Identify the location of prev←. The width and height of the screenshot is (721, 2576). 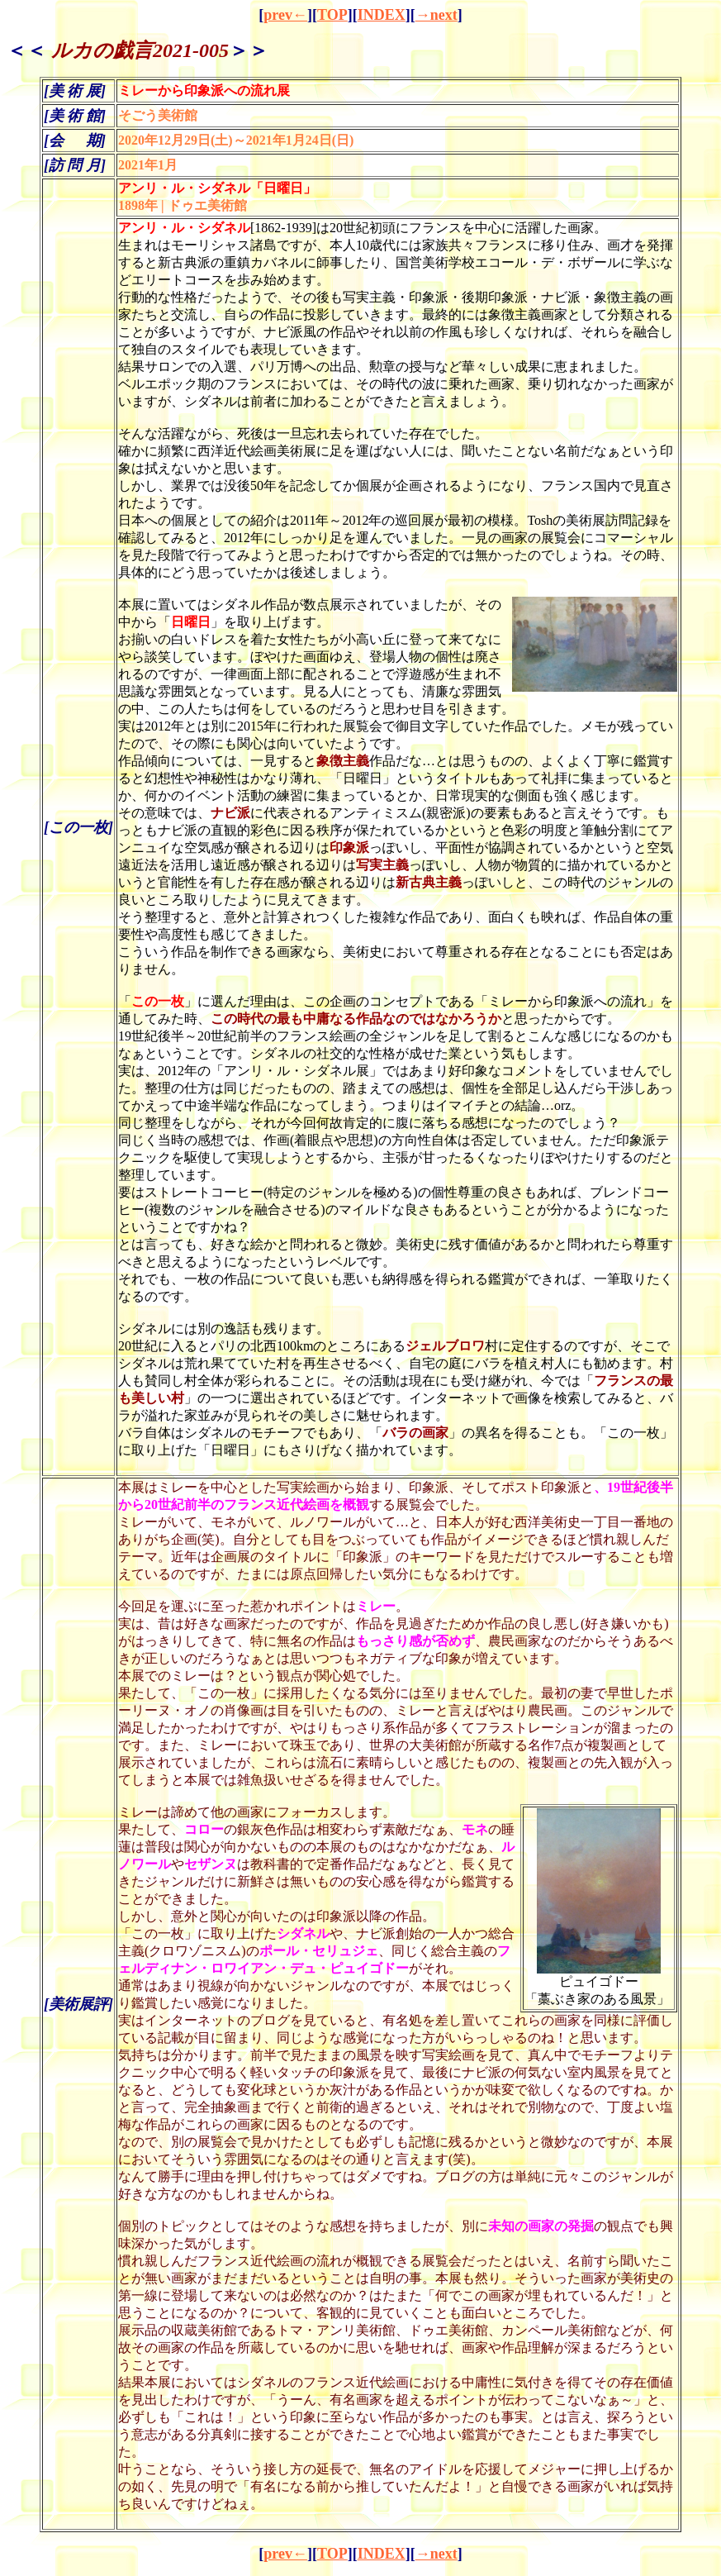
(285, 15).